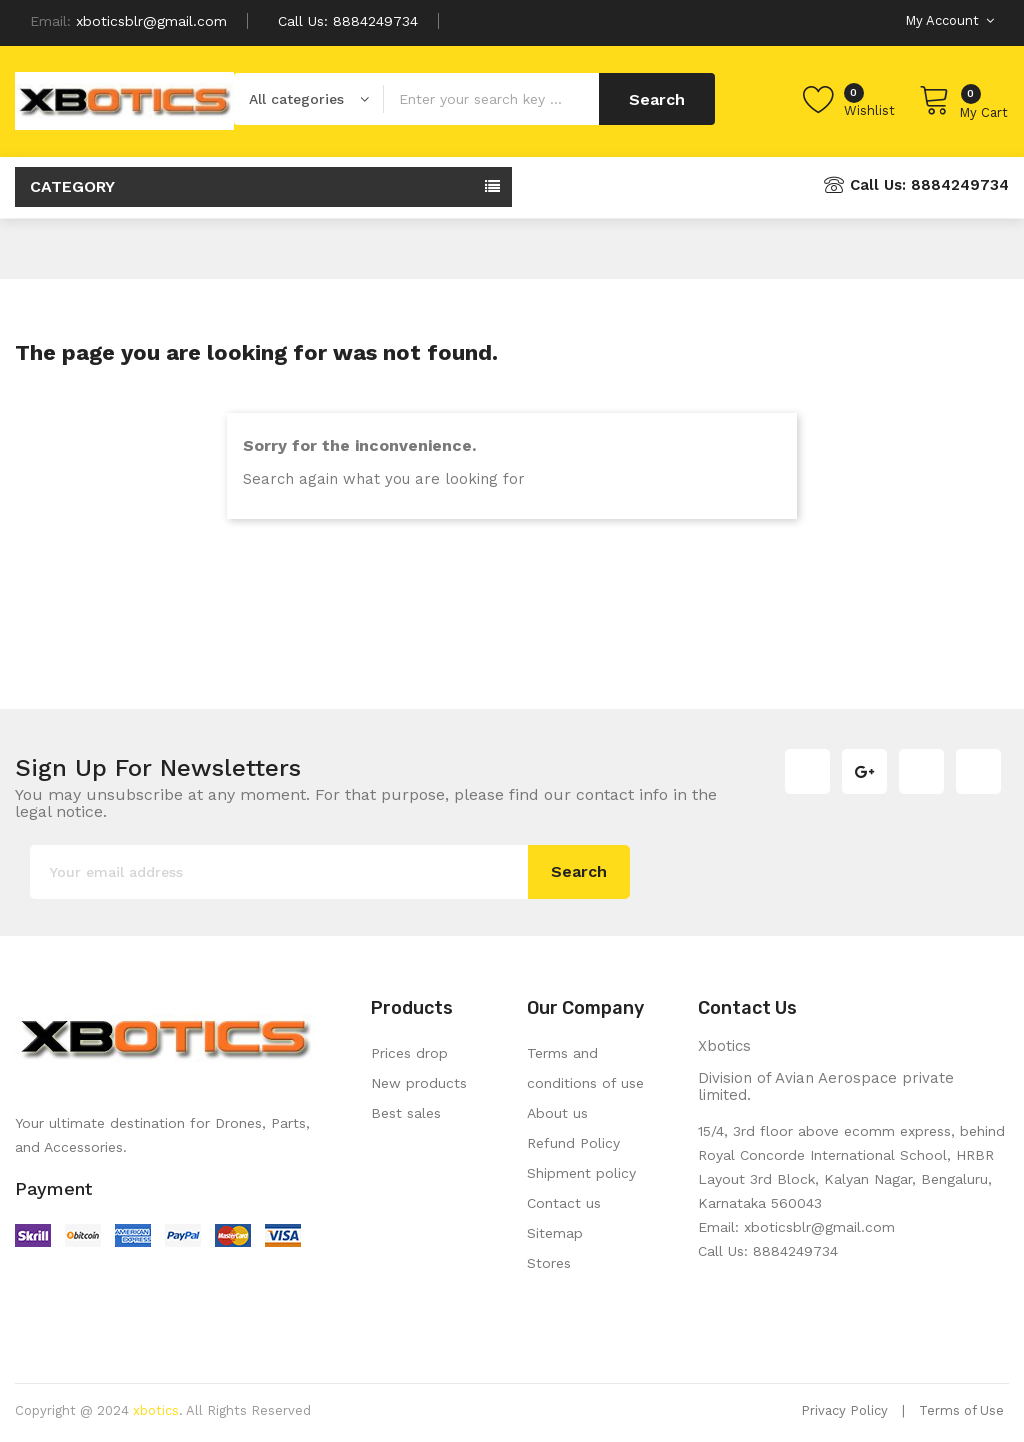  What do you see at coordinates (419, 1083) in the screenshot?
I see `New products` at bounding box center [419, 1083].